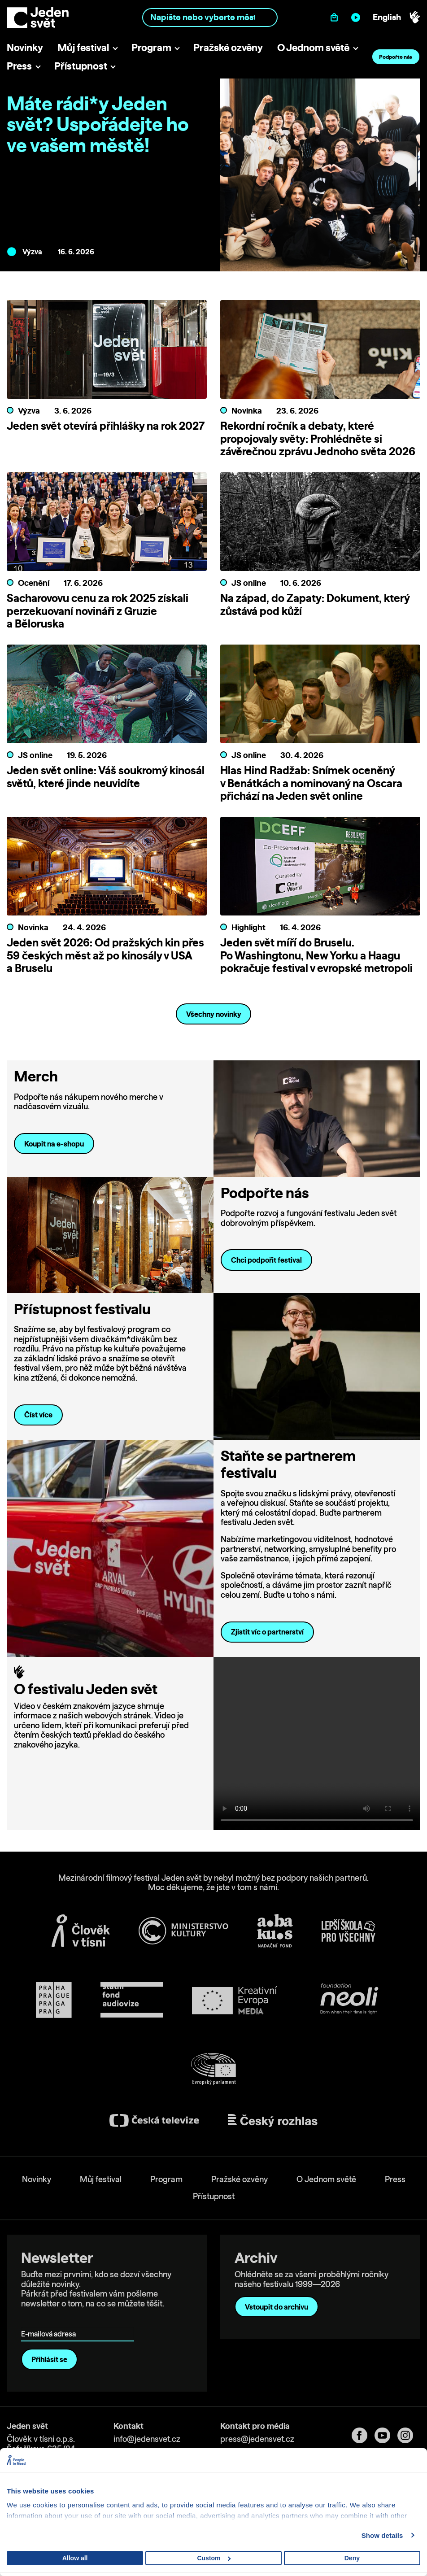  Describe the element at coordinates (317, 438) in the screenshot. I see `Rekordní ročník a debaty, které propojovaly světy: Prohlédněte si závěrečnou zprávu Jednoho světa 2026` at that location.